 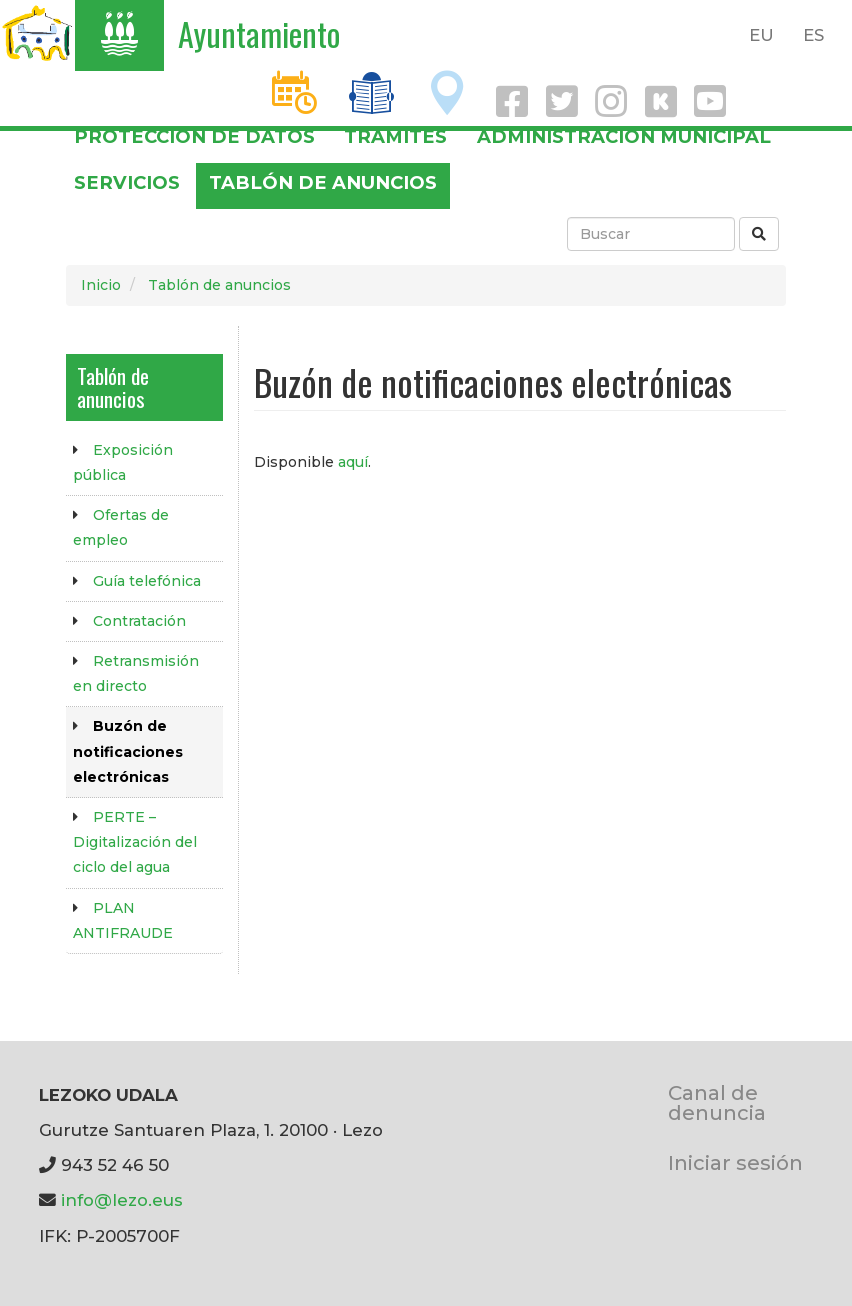 What do you see at coordinates (323, 182) in the screenshot?
I see `Tablón de anuncios` at bounding box center [323, 182].